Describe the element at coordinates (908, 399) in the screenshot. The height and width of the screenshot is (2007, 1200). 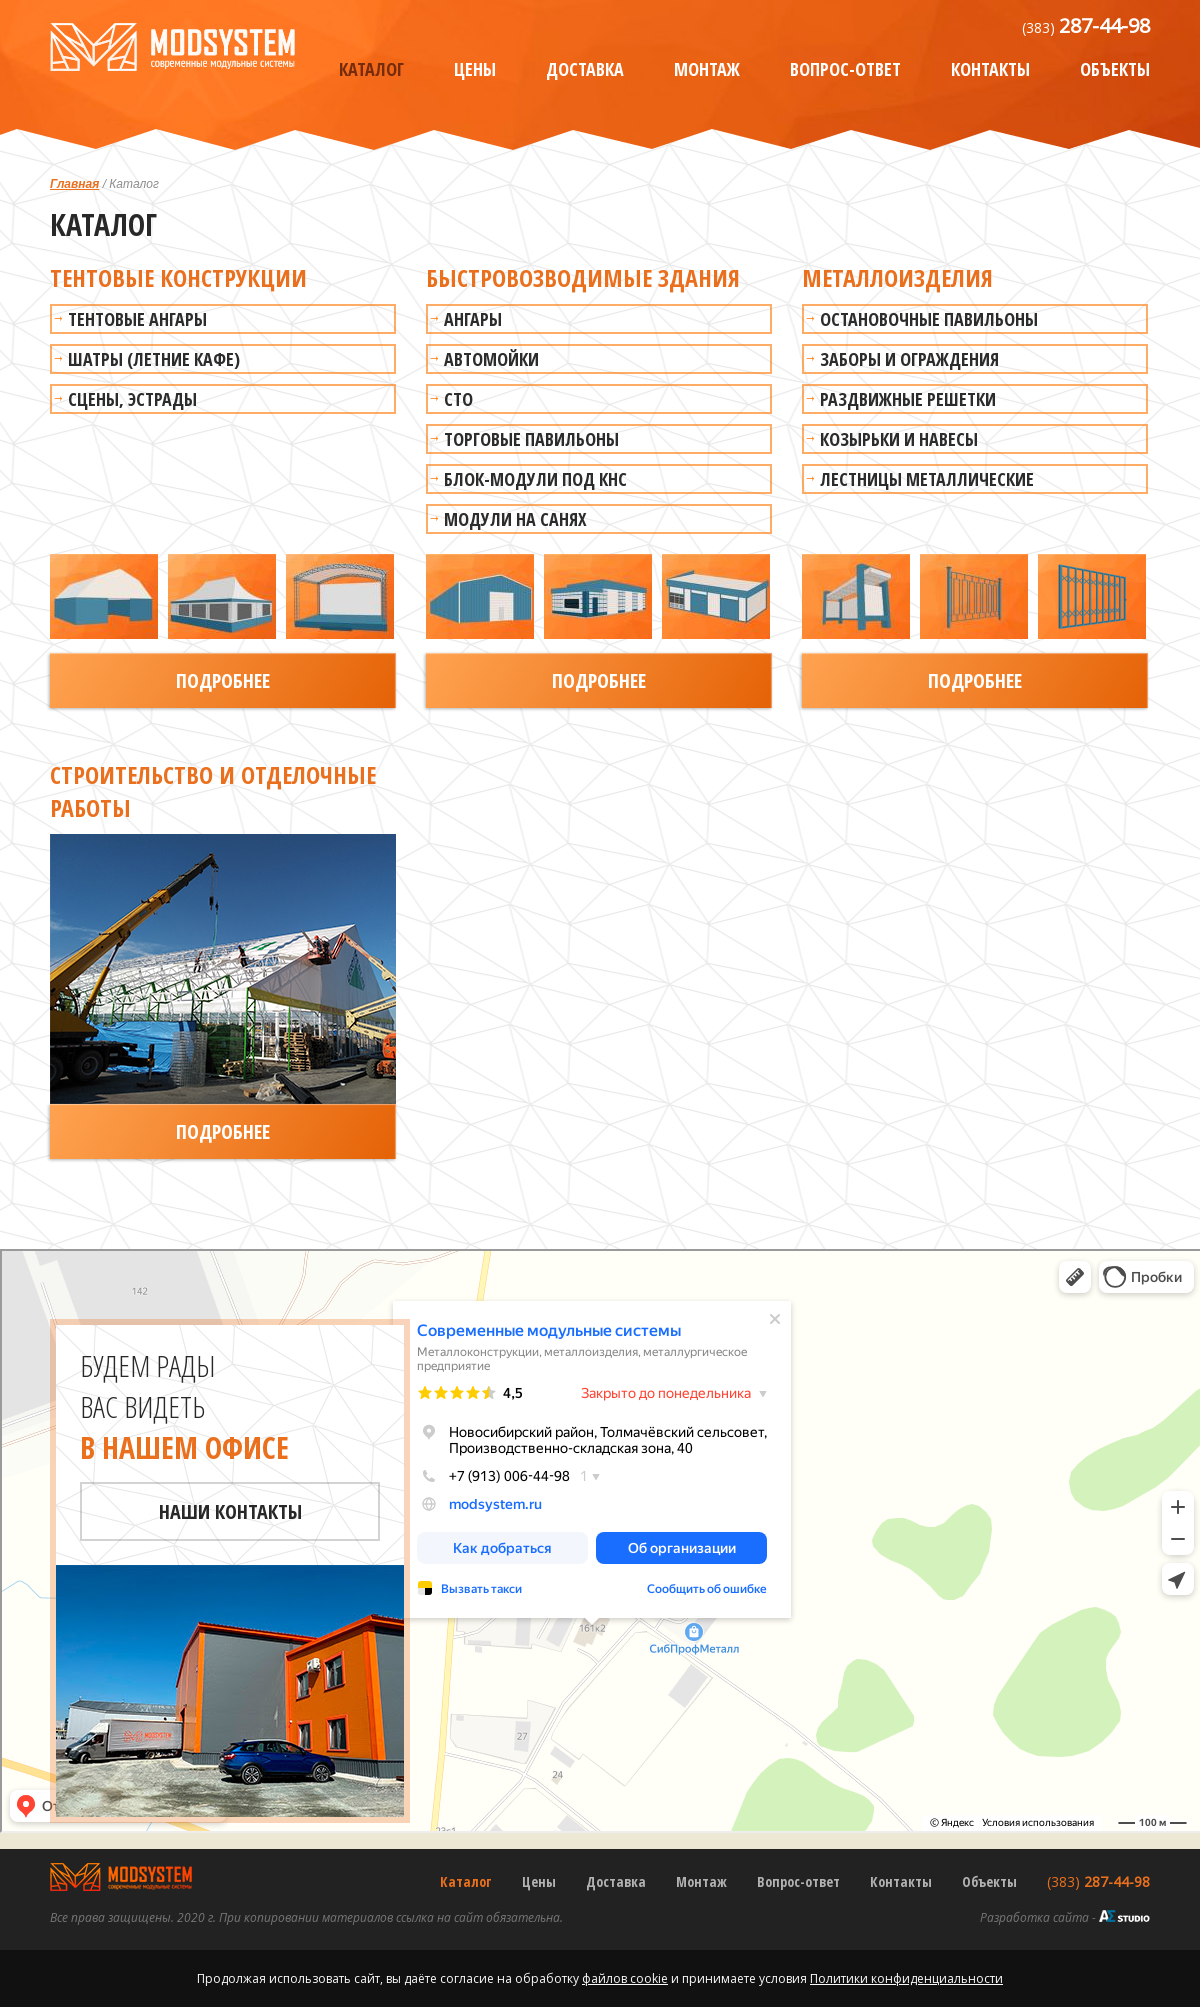
I see `Раздвижные решетки` at that location.